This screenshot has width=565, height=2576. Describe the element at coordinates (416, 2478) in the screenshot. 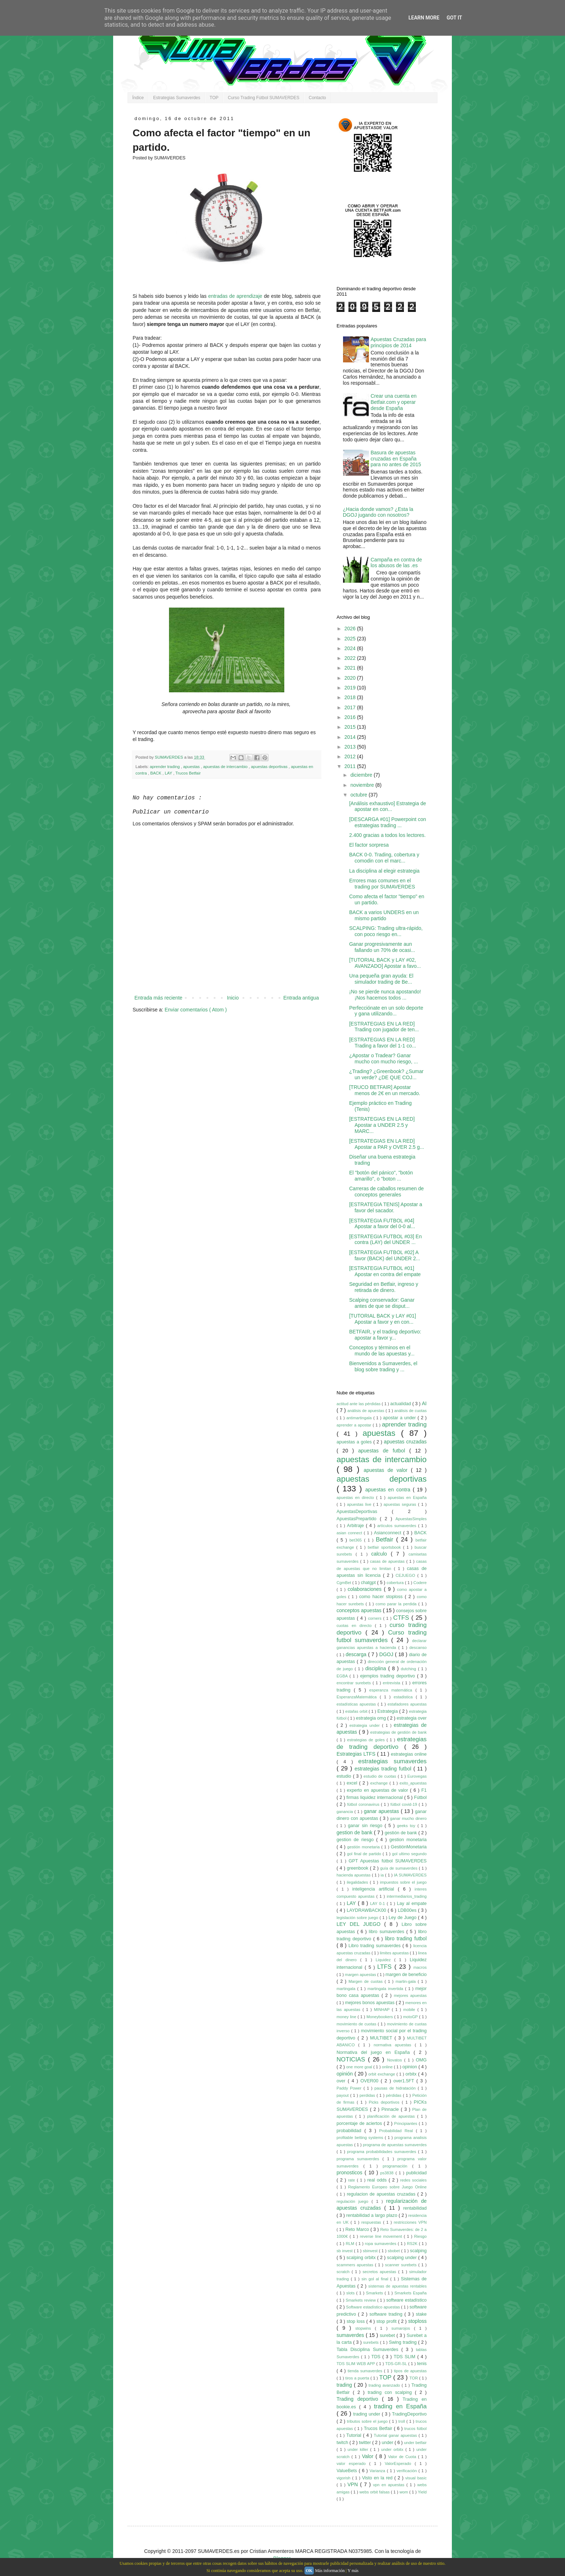

I see `visual basic` at that location.